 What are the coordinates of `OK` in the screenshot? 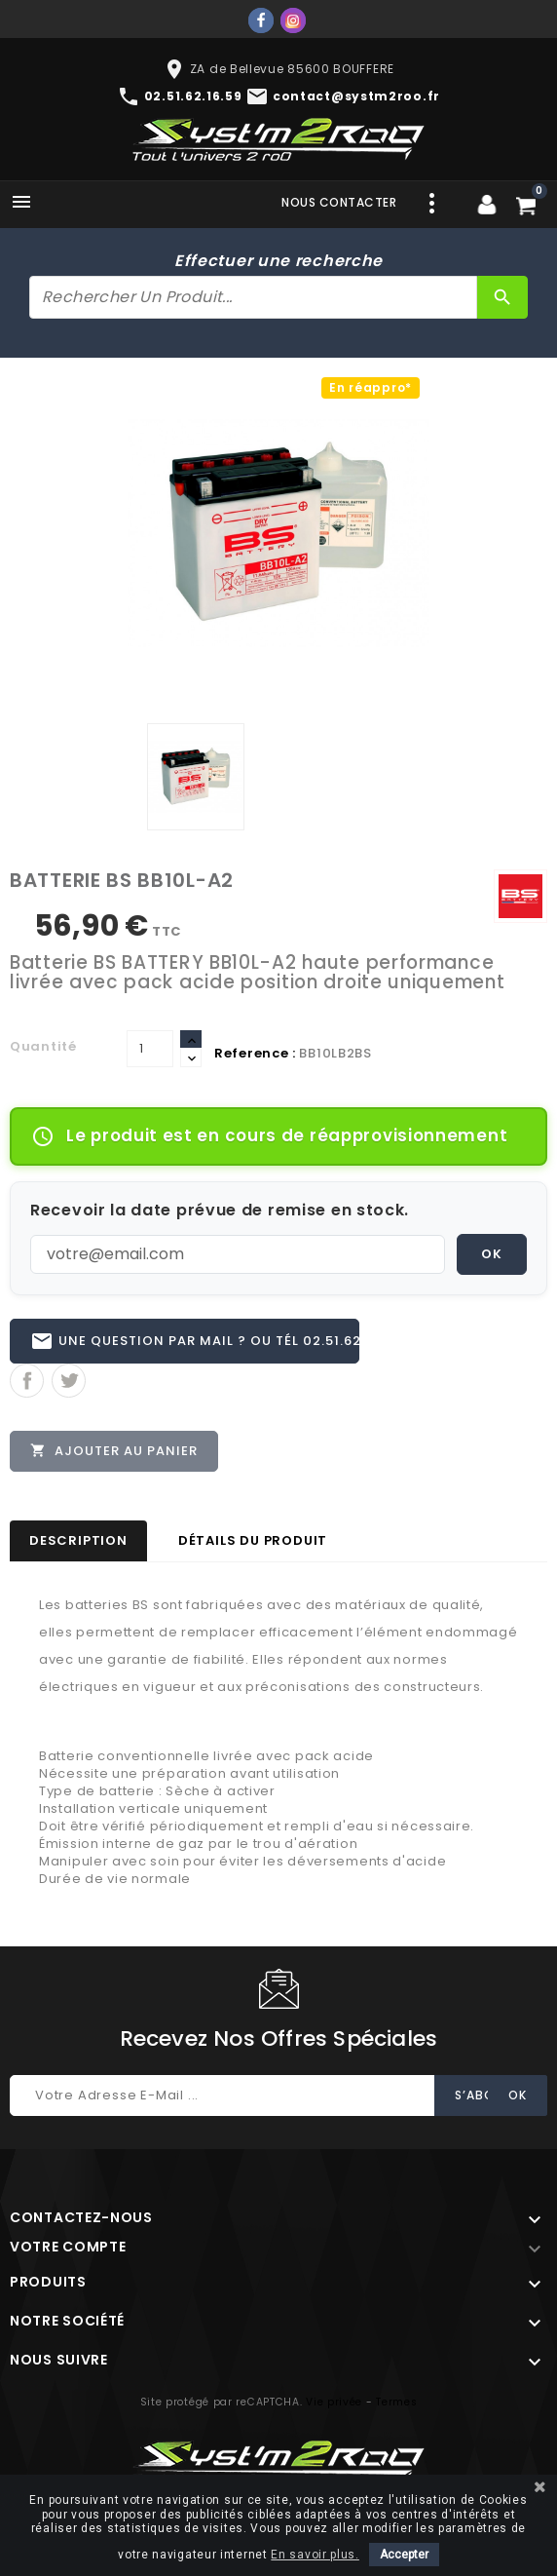 It's located at (491, 1254).